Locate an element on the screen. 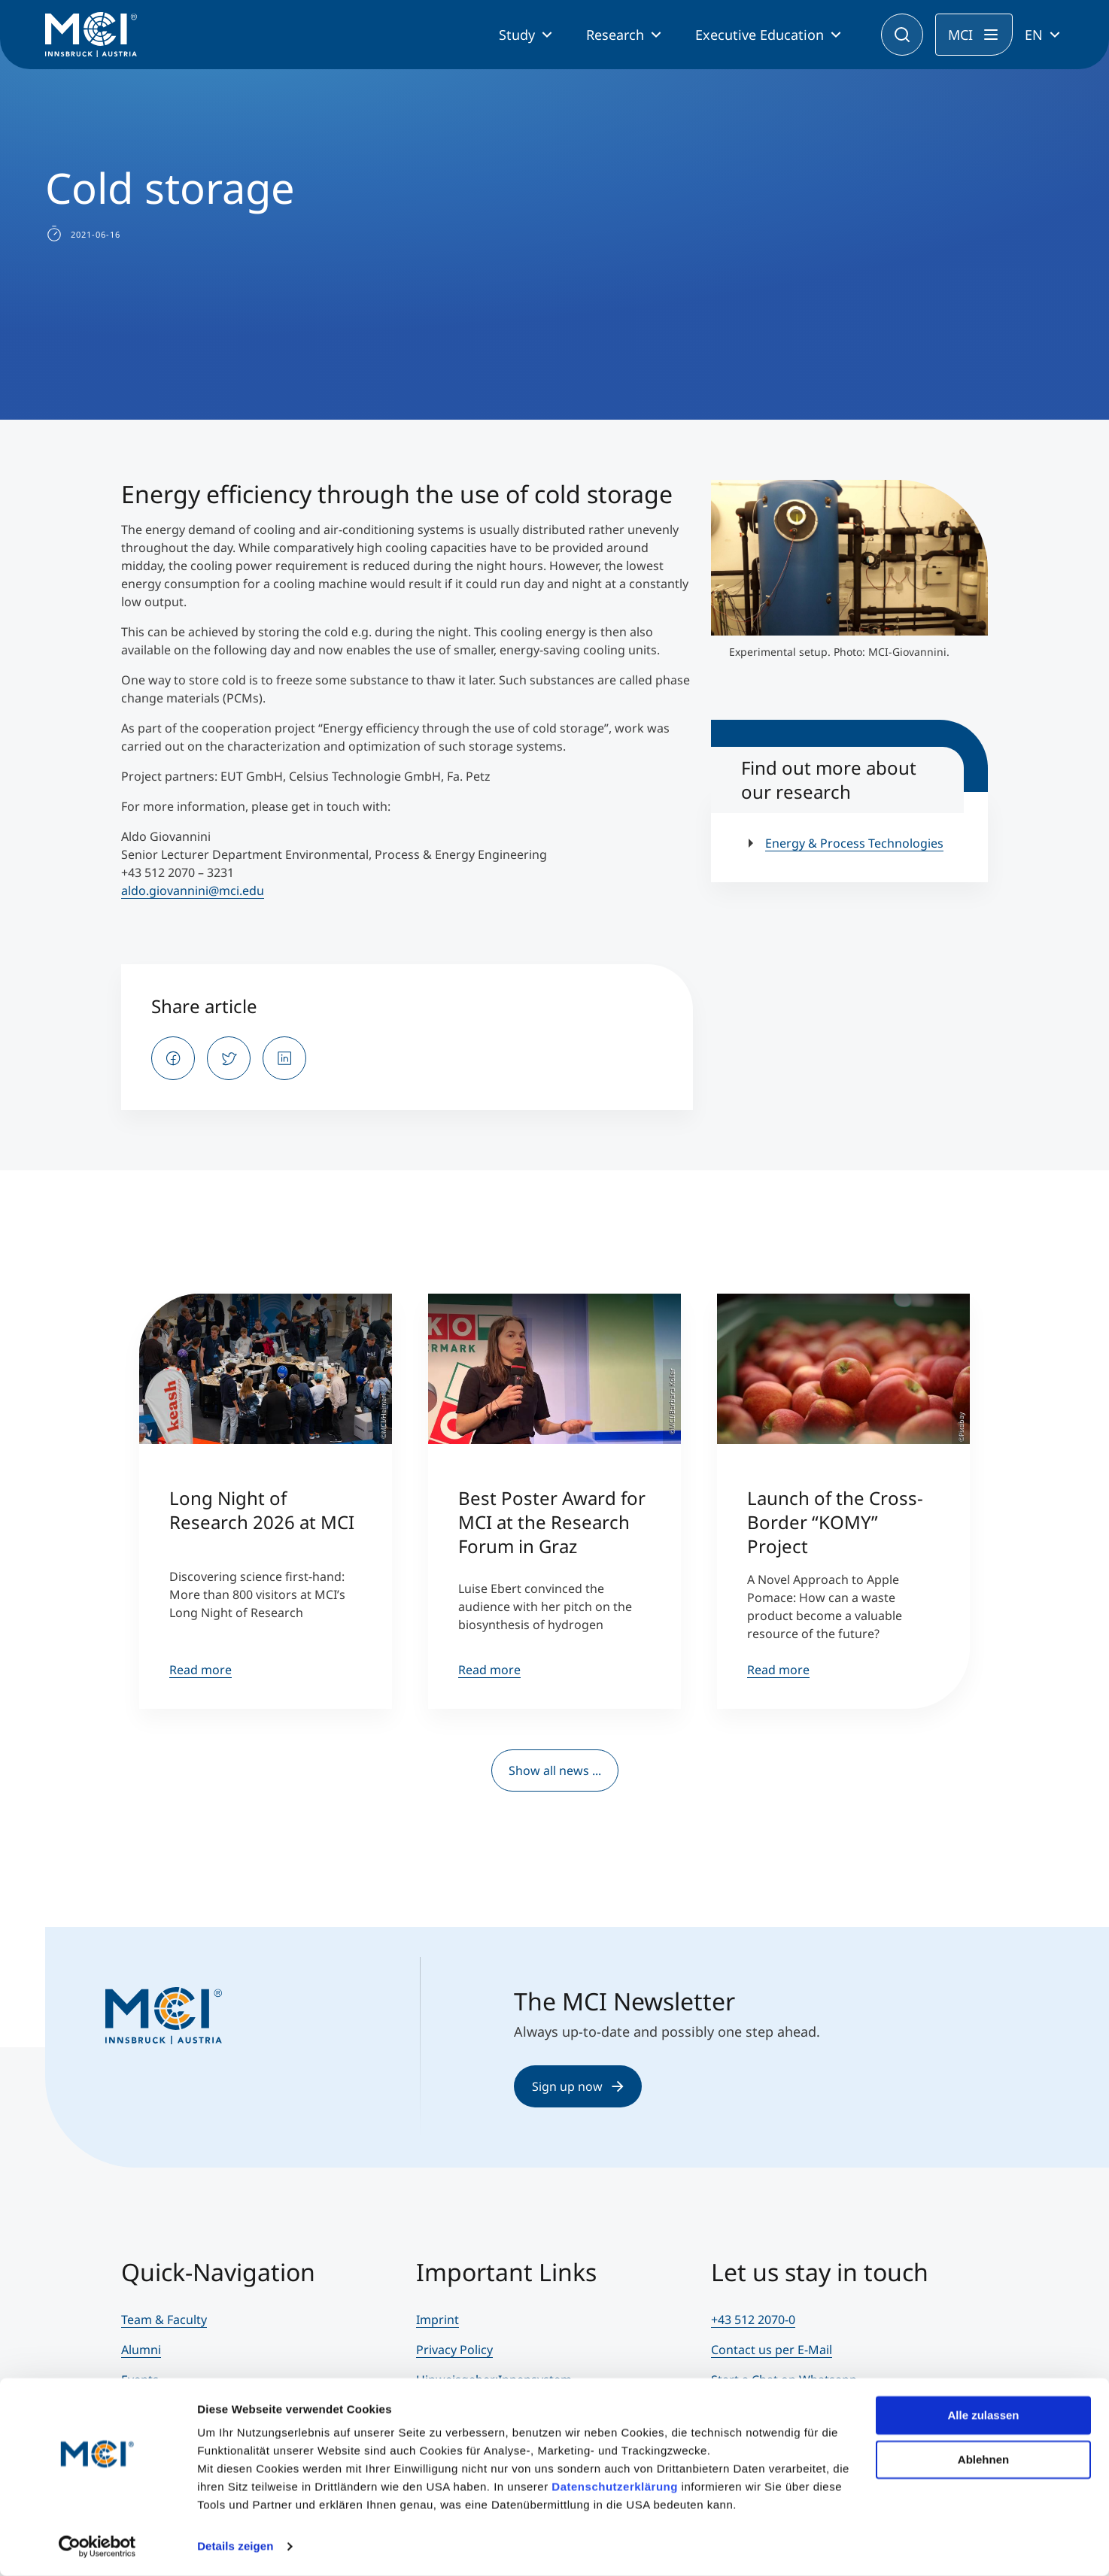 The width and height of the screenshot is (1109, 2576). Imprint is located at coordinates (437, 2319).